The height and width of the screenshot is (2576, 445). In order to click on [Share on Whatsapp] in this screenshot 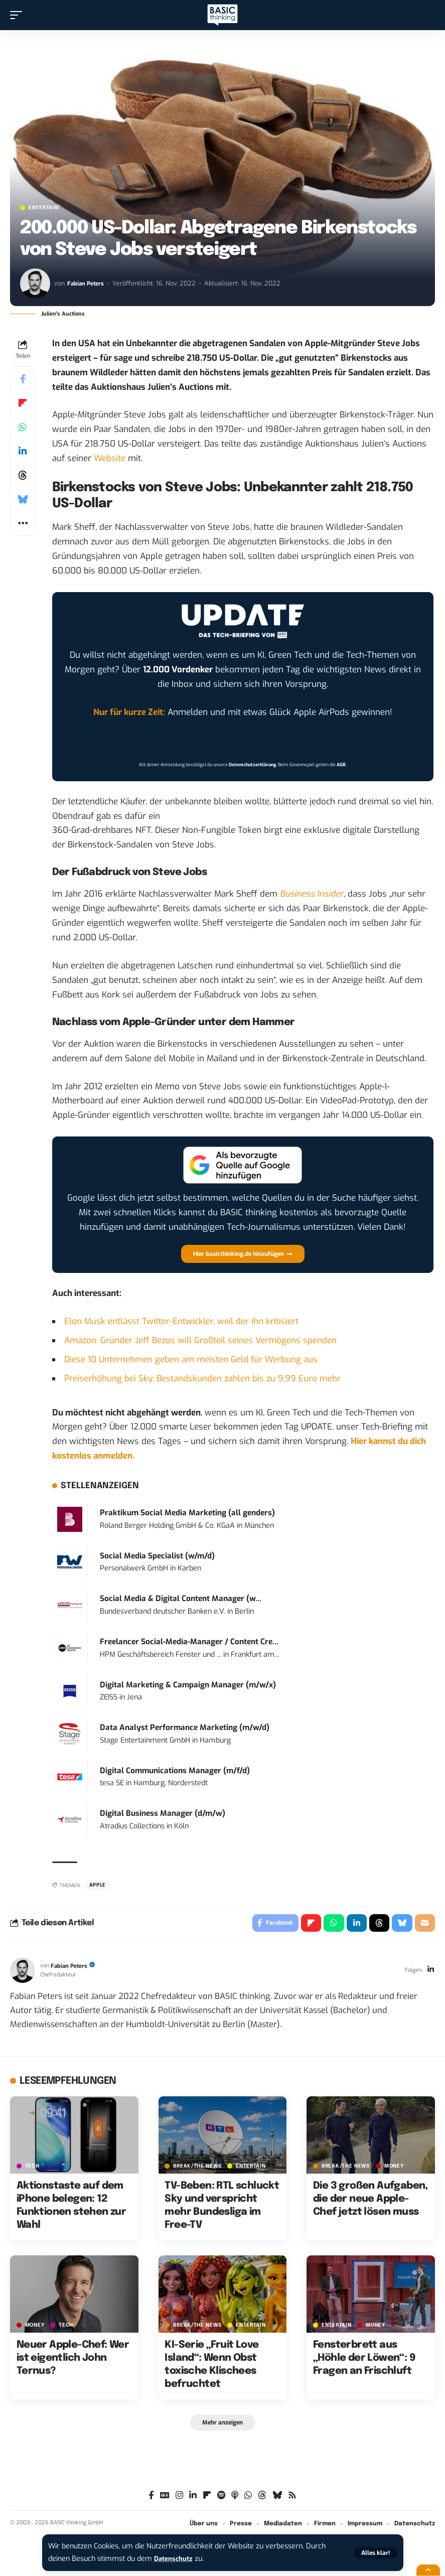, I will do `click(23, 427)`.